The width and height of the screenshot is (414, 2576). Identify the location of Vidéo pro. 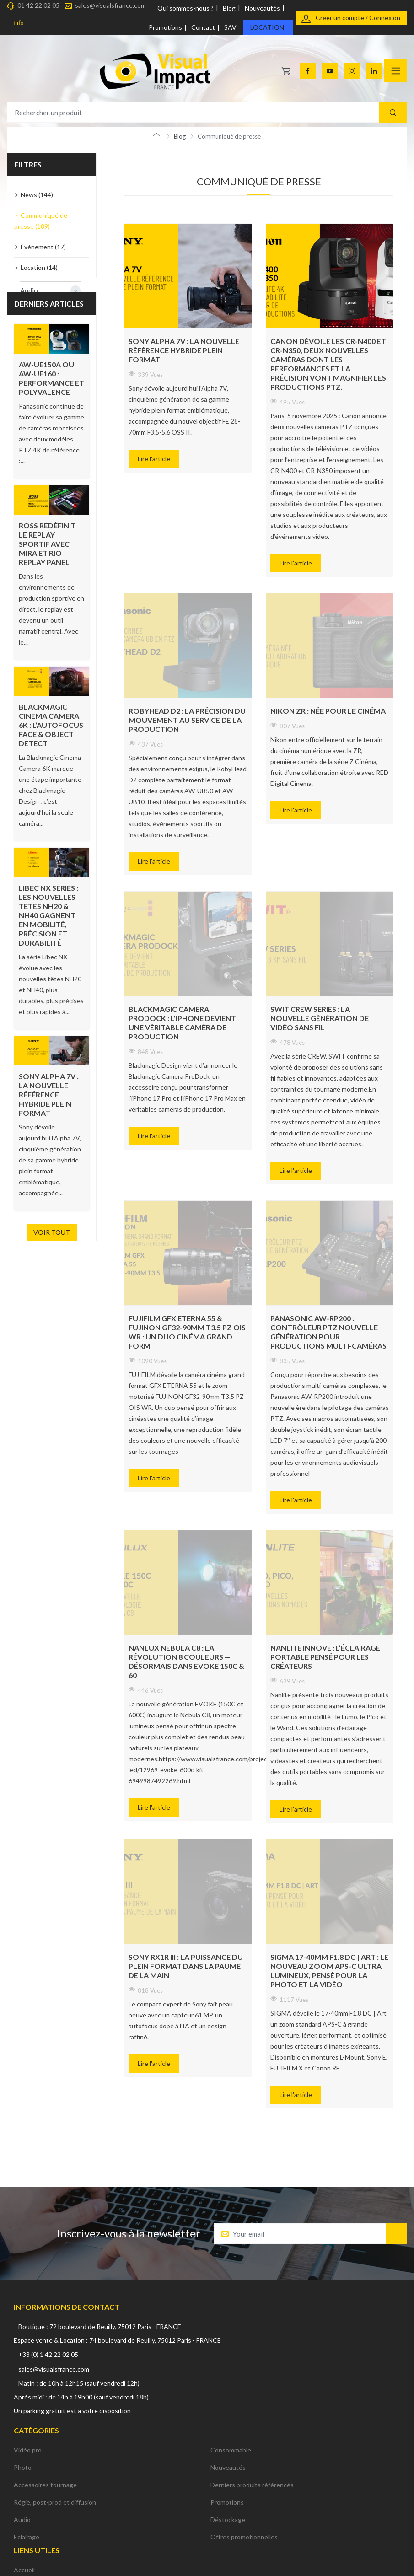
(28, 2450).